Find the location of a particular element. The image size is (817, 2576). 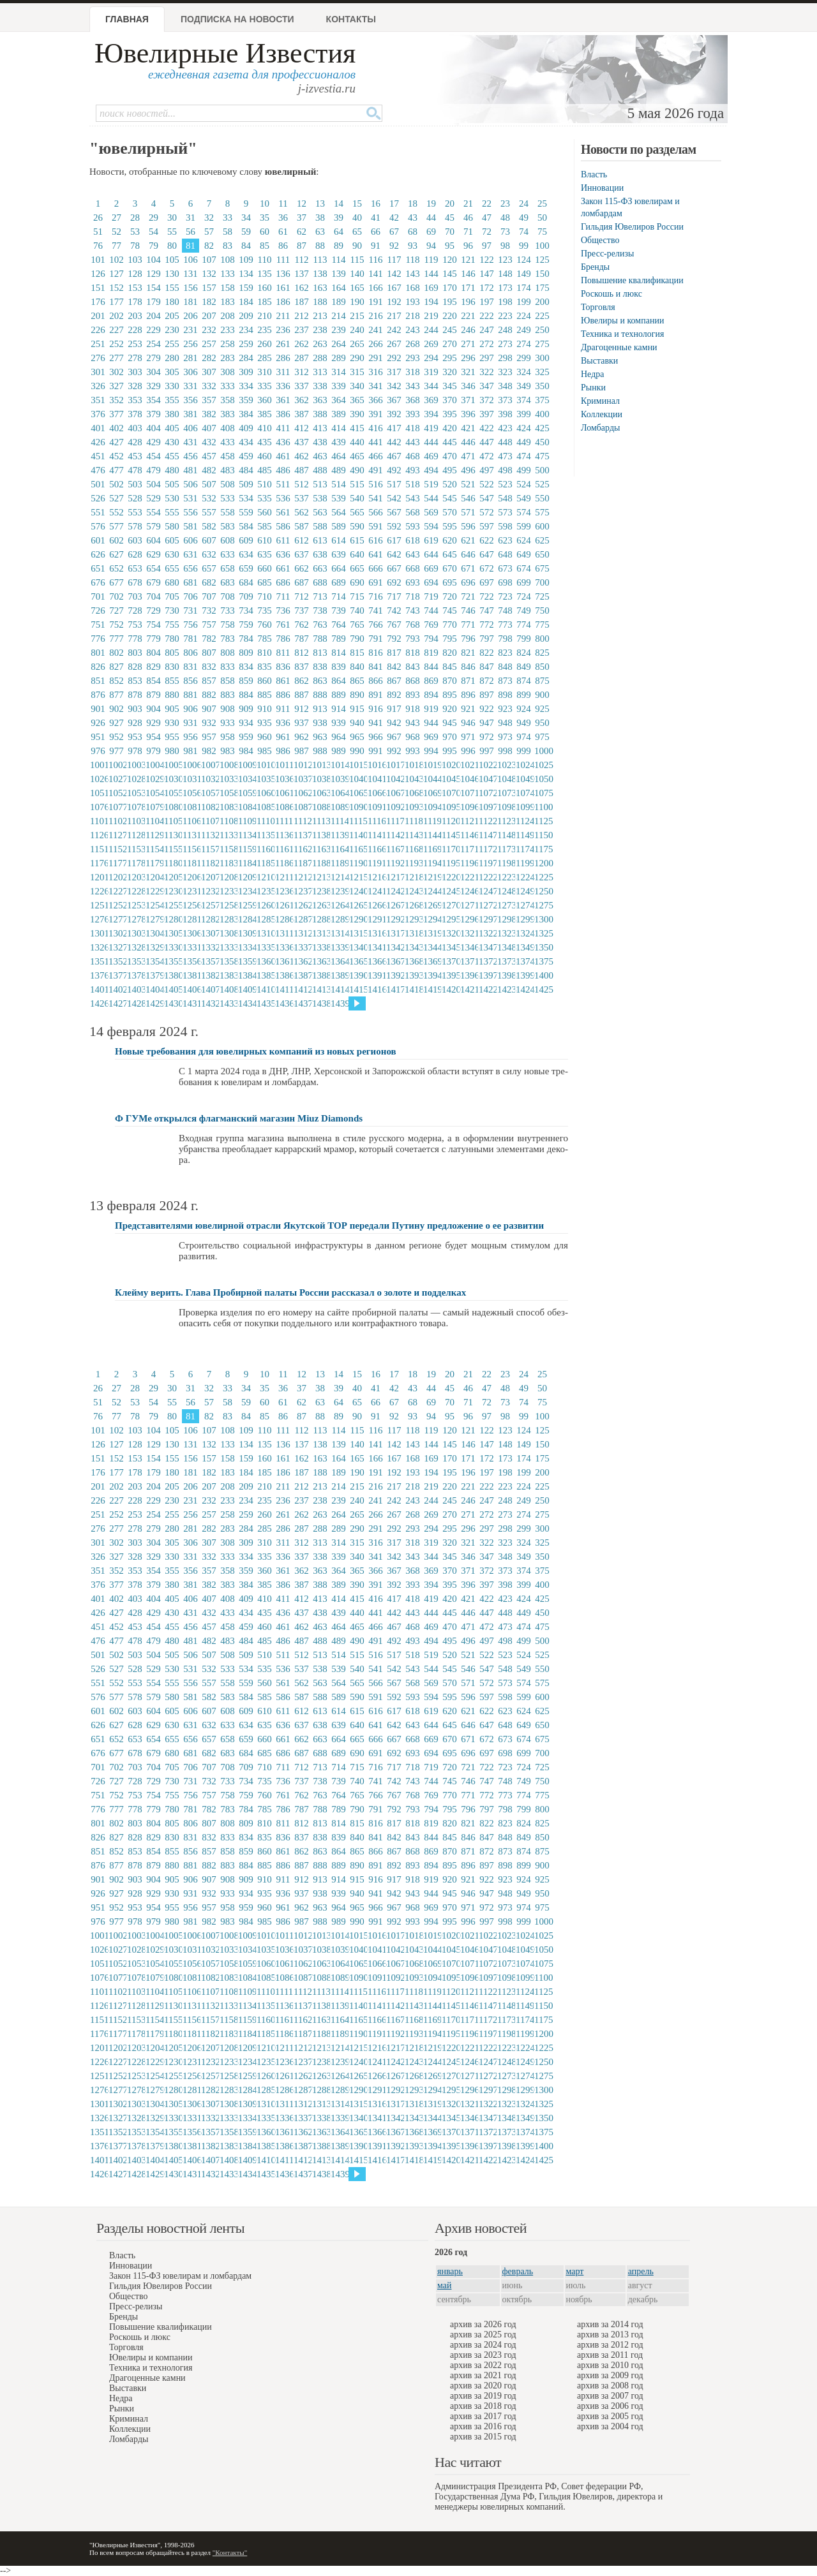

1255 is located at coordinates (172, 905).